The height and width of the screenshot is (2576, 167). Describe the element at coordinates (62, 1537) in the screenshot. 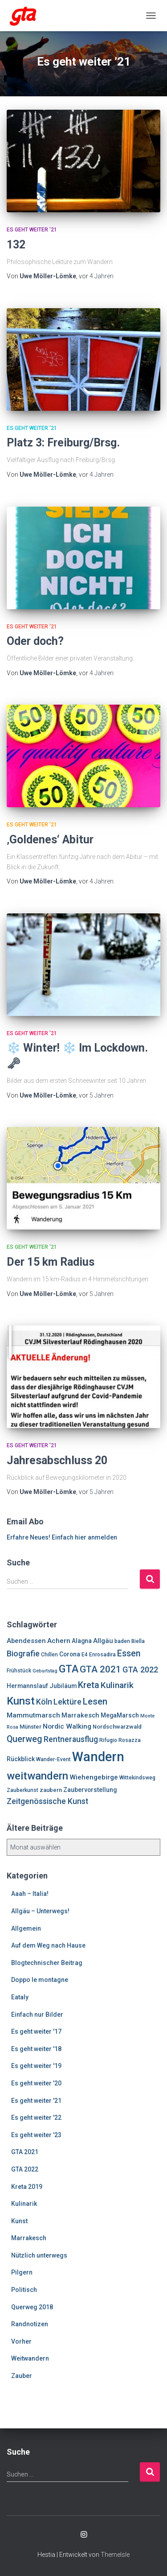

I see `Erfahre Neues! Einfach hier anmelden` at that location.